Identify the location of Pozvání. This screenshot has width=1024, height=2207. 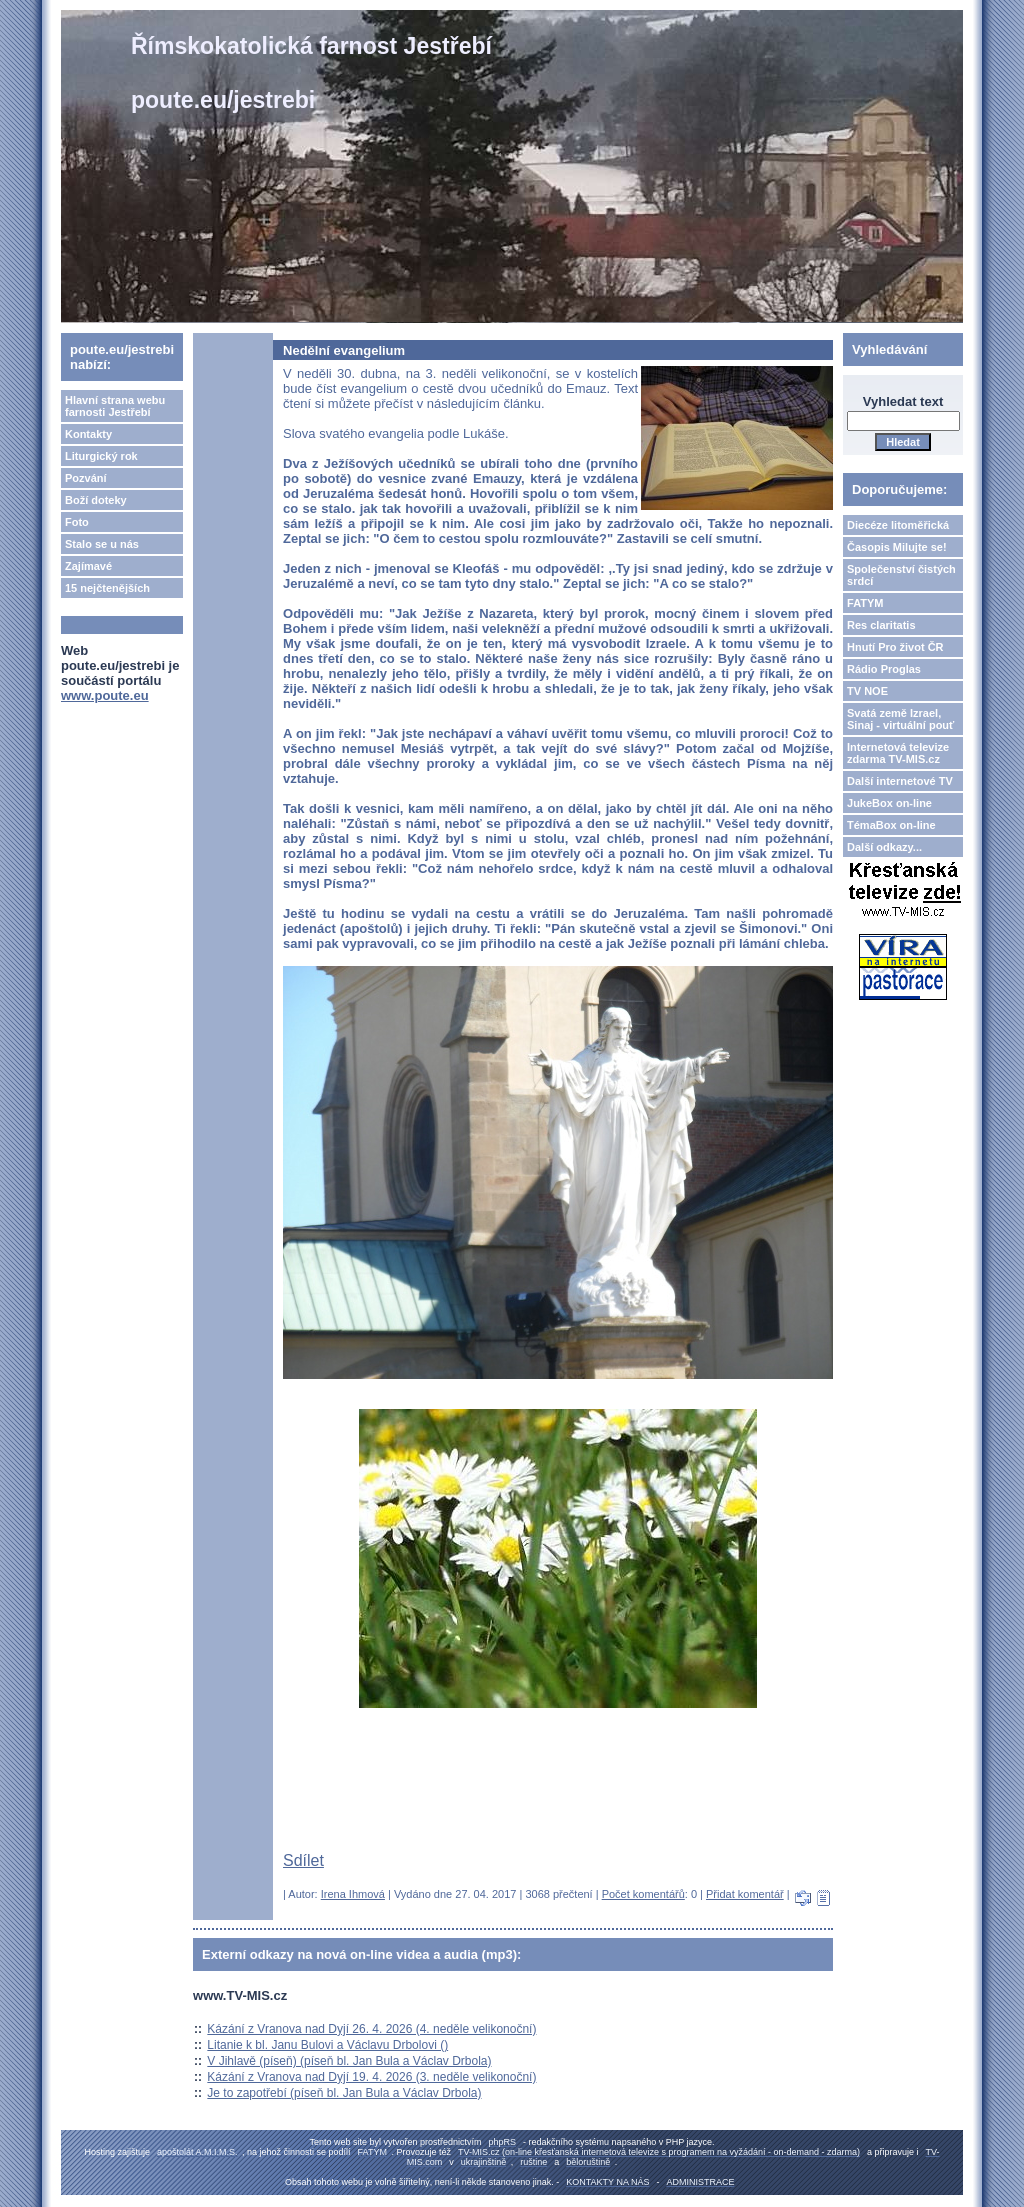
(86, 478).